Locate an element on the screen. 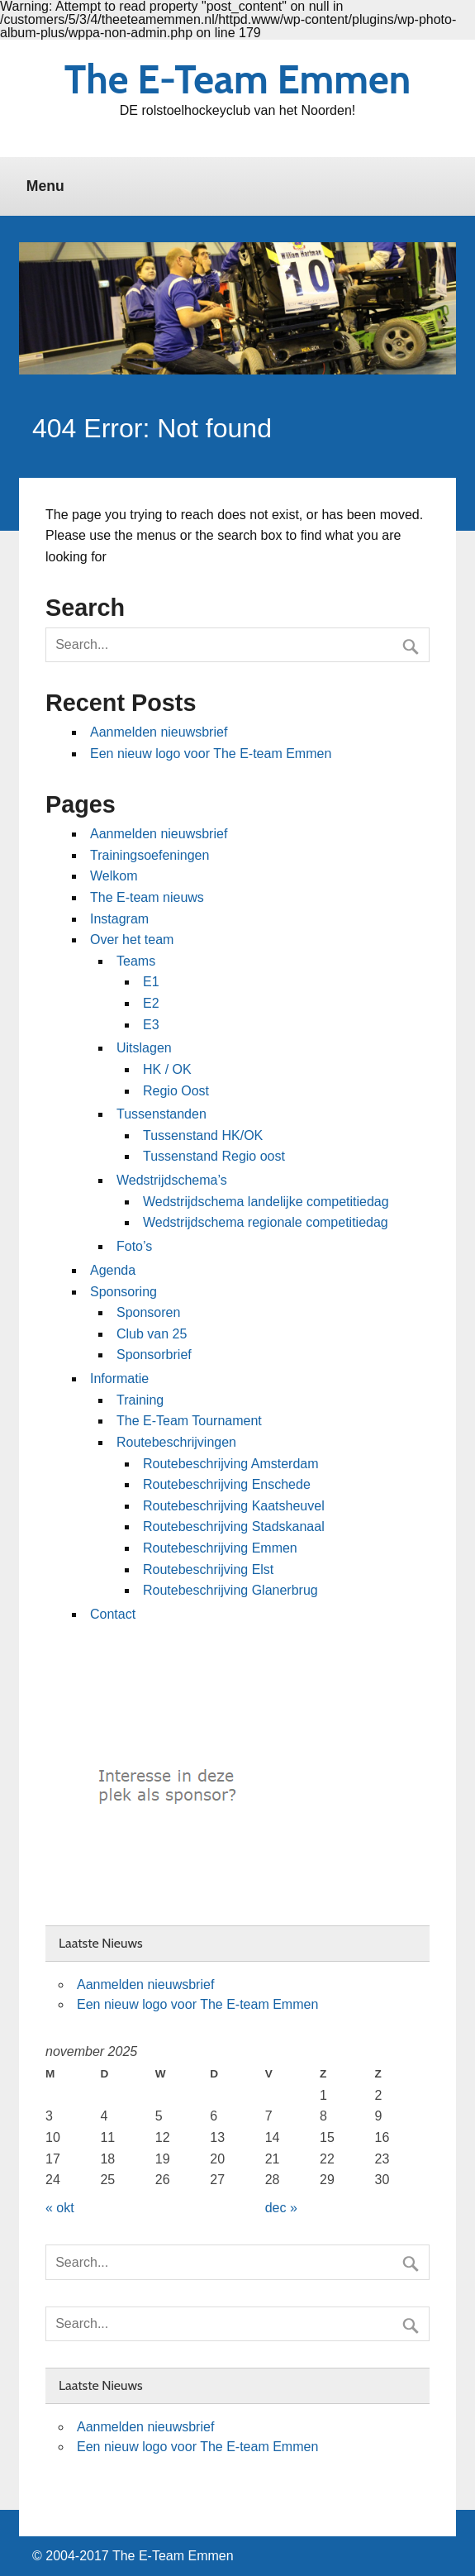 This screenshot has width=475, height=2576. Sponsoring is located at coordinates (123, 1292).